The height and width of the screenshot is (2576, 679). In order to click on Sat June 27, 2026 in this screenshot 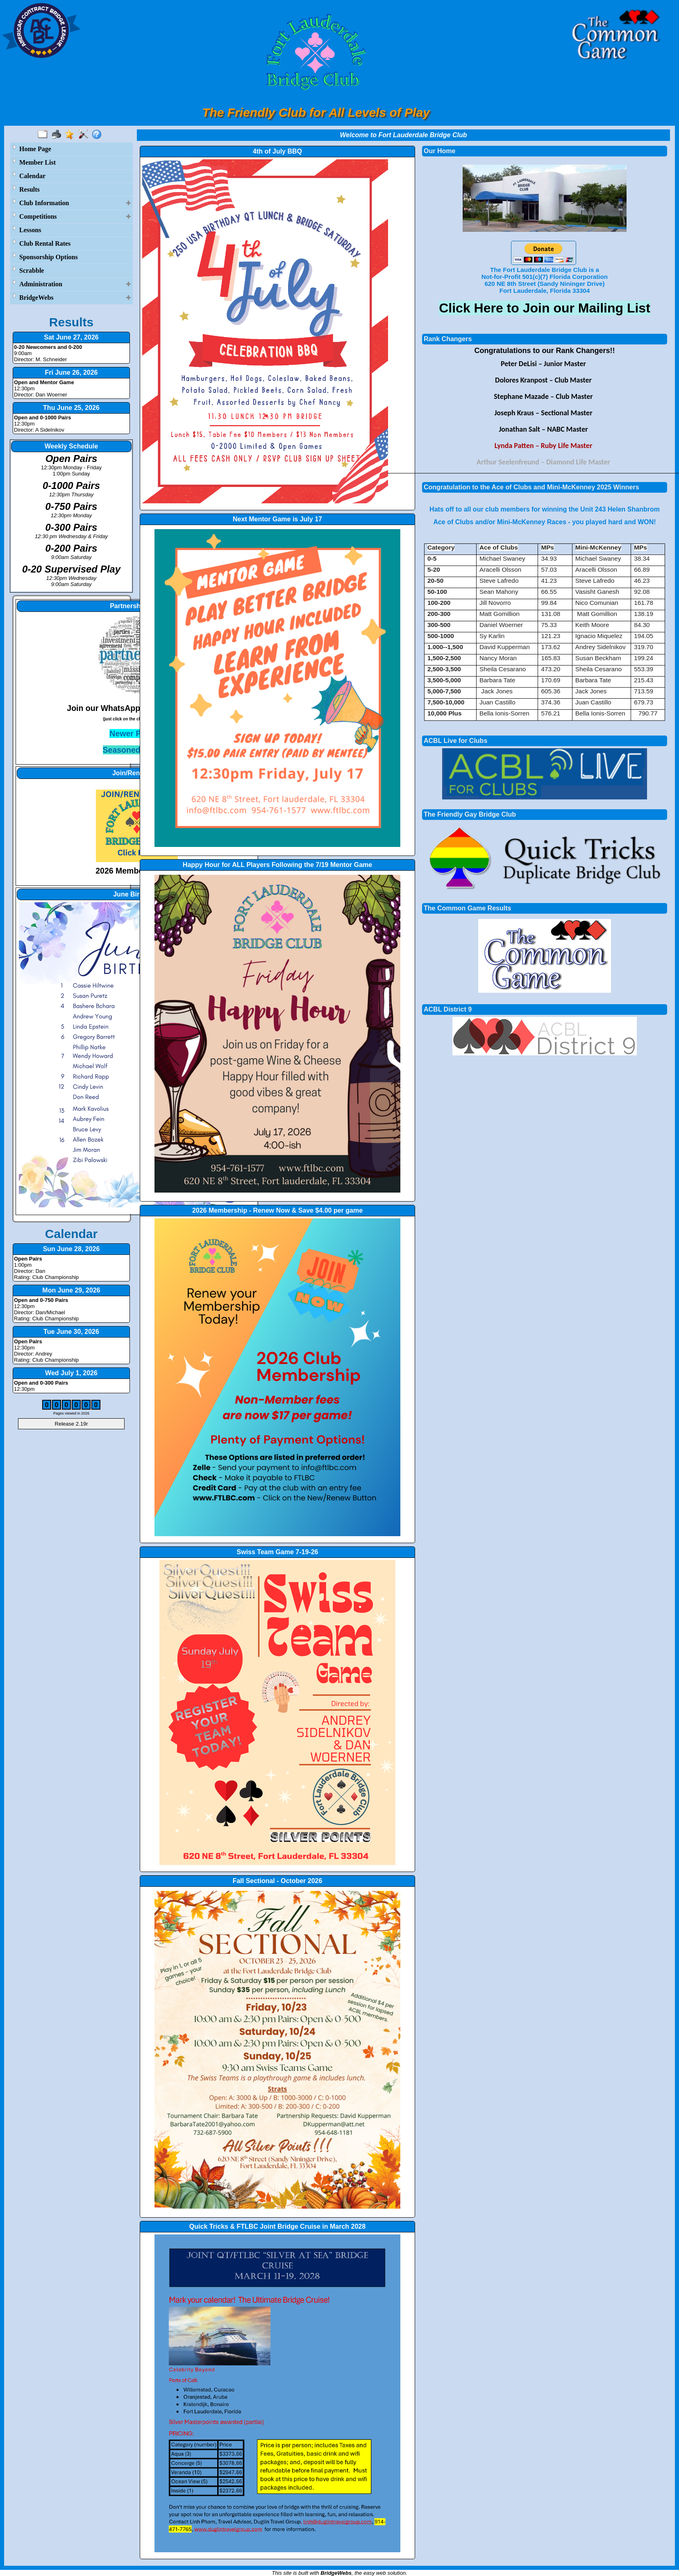, I will do `click(71, 337)`.